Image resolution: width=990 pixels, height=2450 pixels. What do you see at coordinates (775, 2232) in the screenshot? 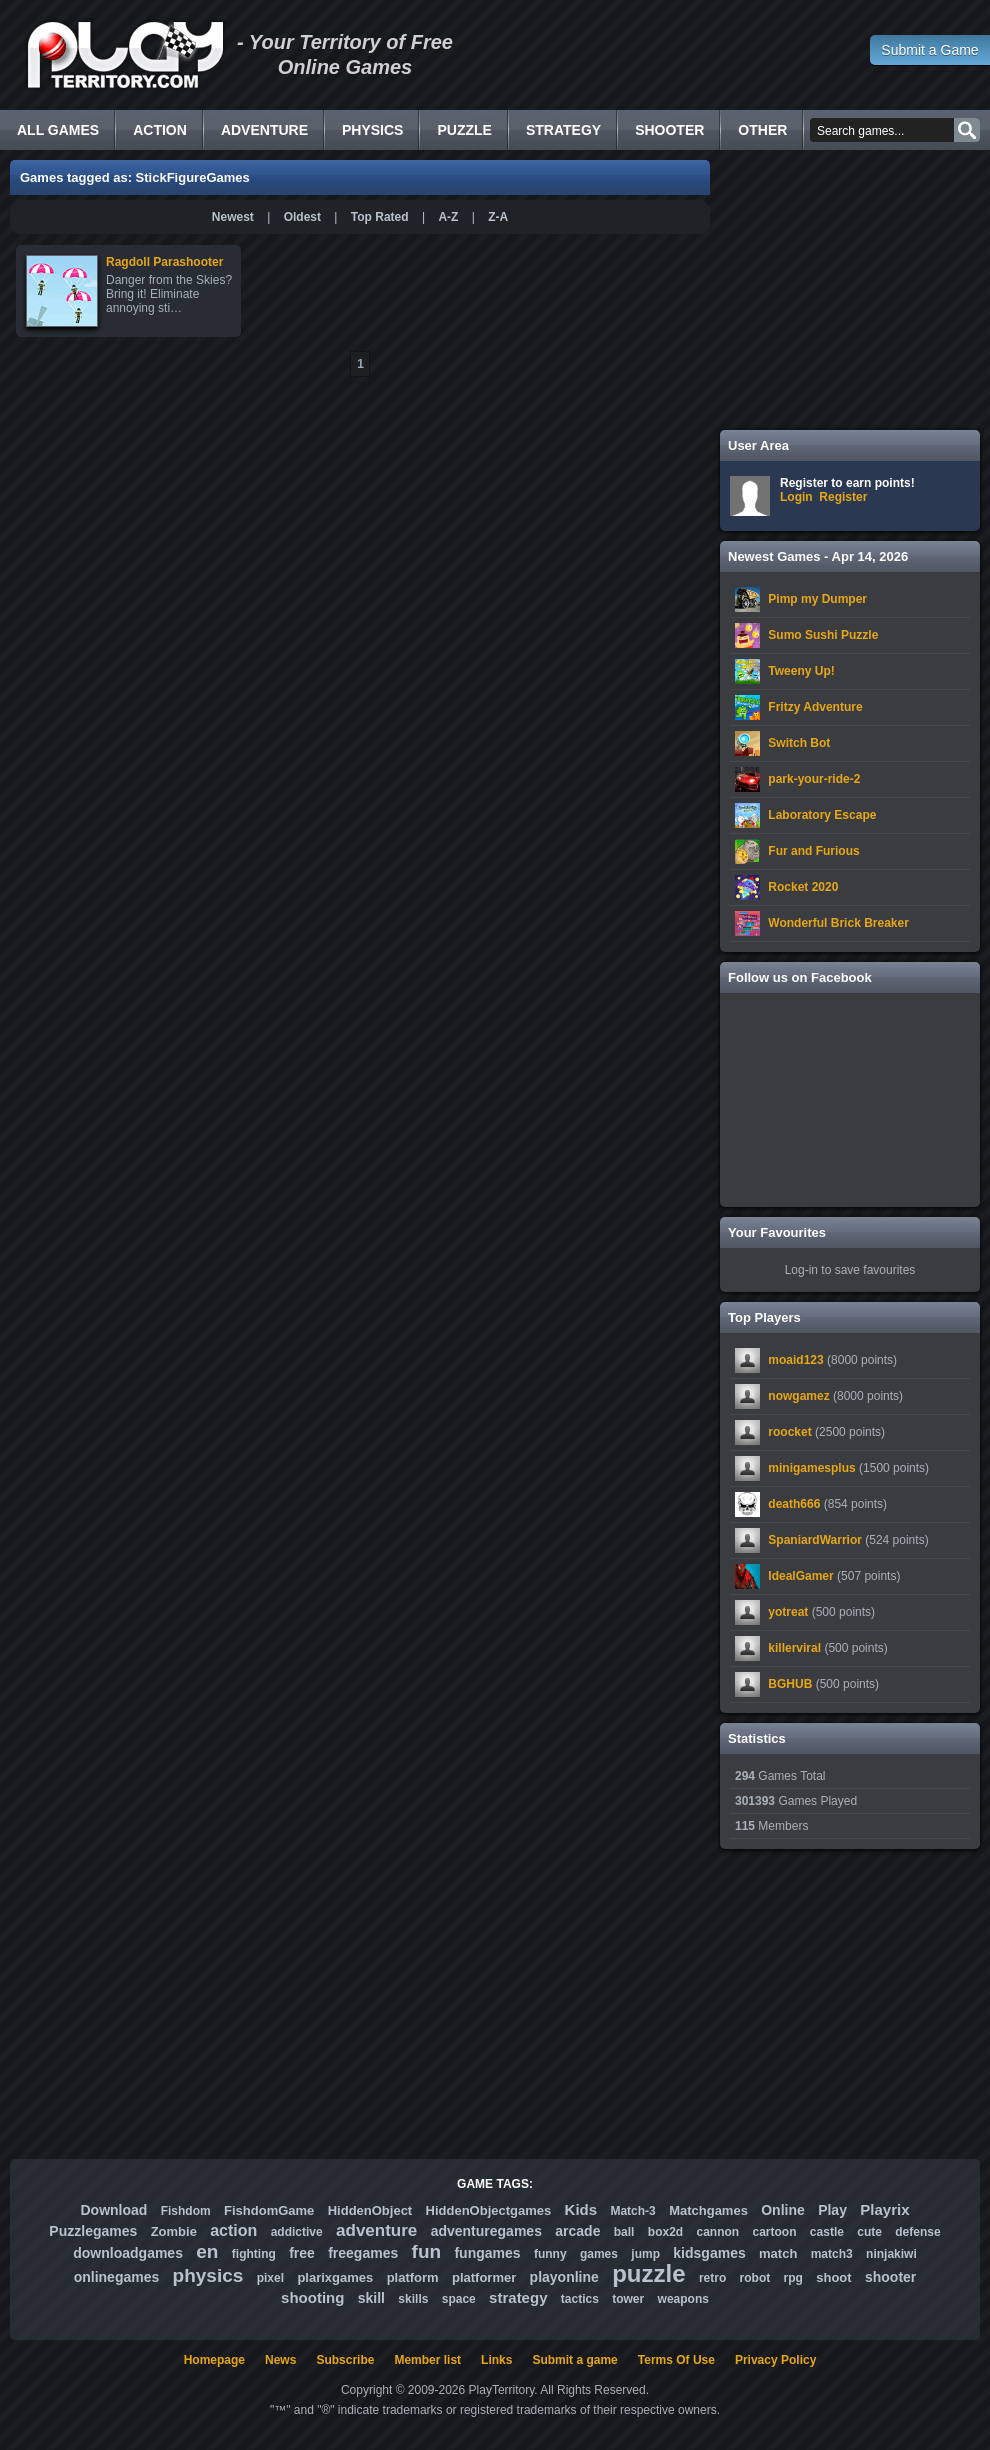
I see `cartoon` at bounding box center [775, 2232].